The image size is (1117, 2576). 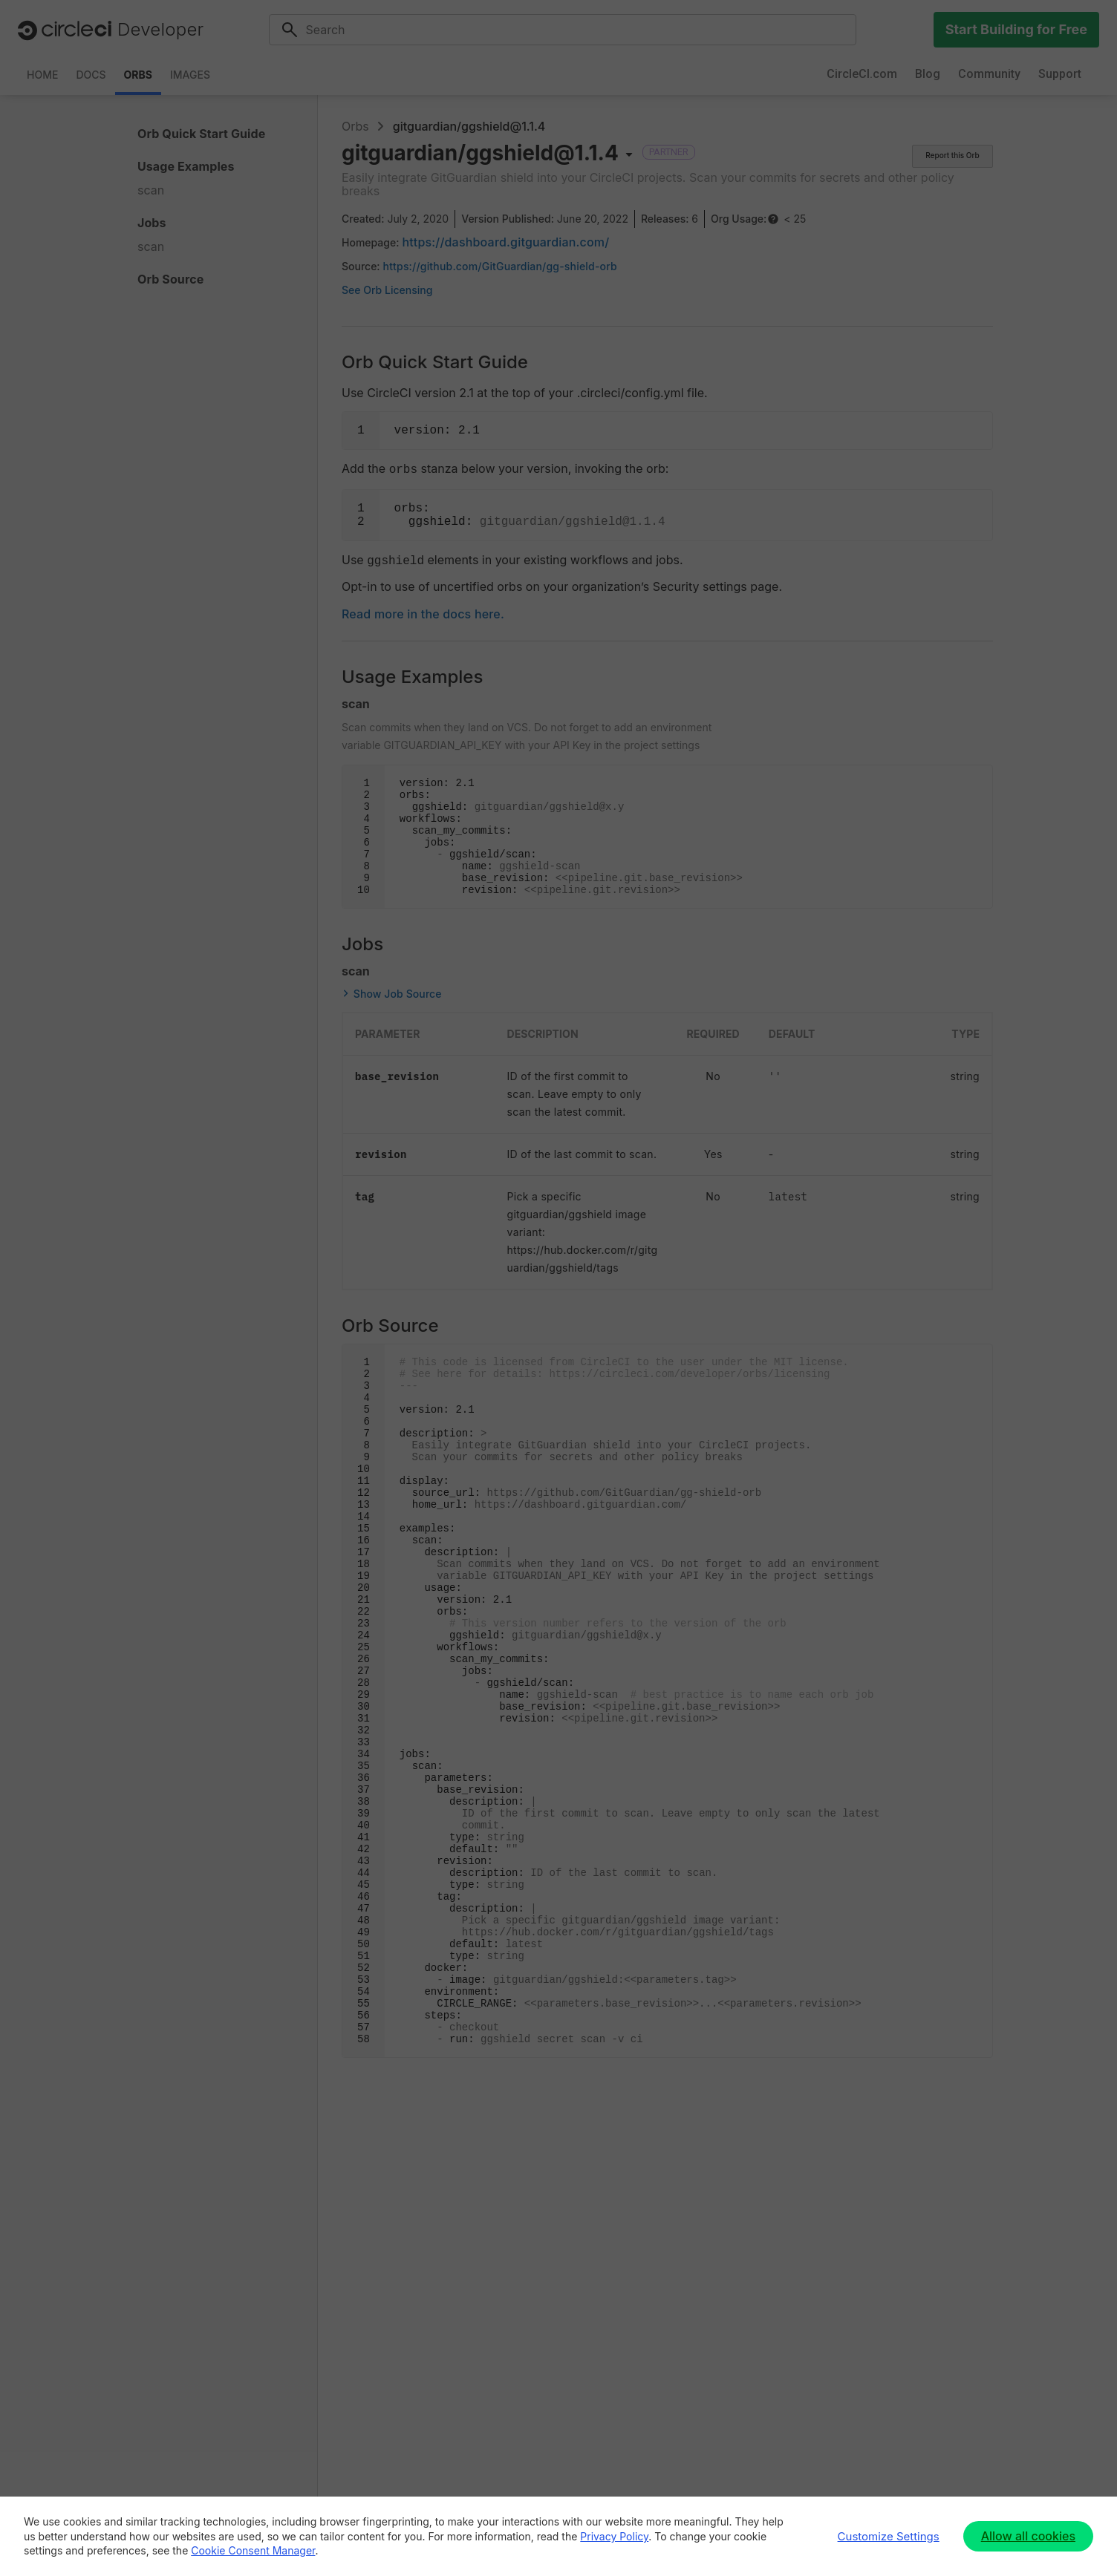 I want to click on Allow all cookies, so click(x=1028, y=2535).